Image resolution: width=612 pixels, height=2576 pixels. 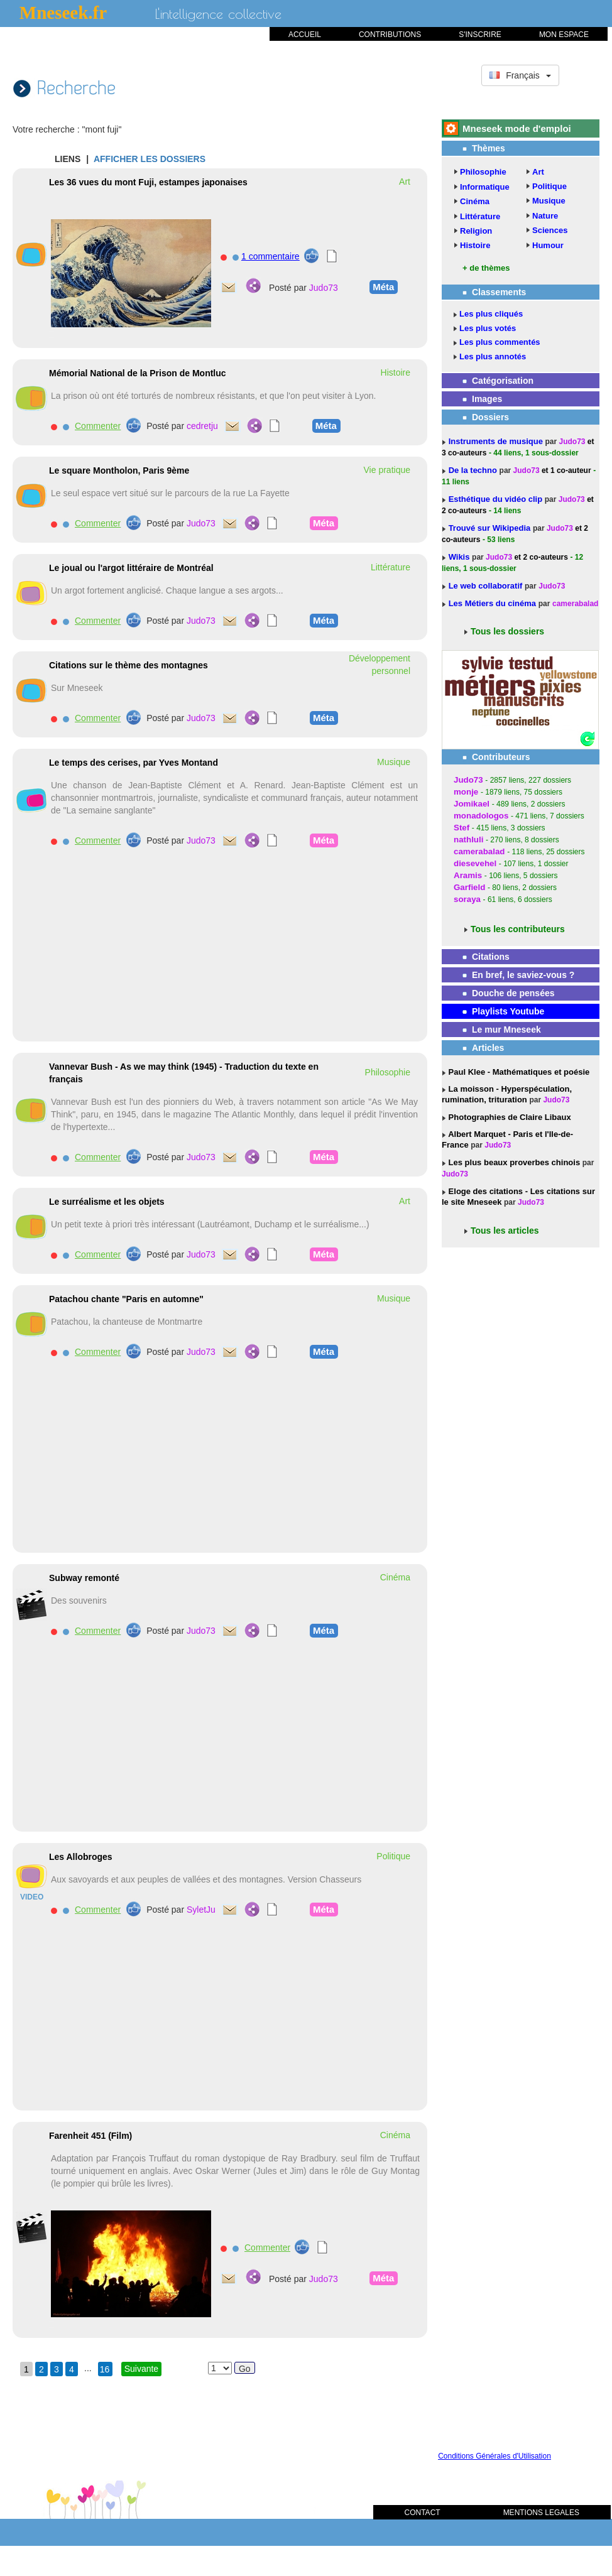 I want to click on SyletJu, so click(x=201, y=1910).